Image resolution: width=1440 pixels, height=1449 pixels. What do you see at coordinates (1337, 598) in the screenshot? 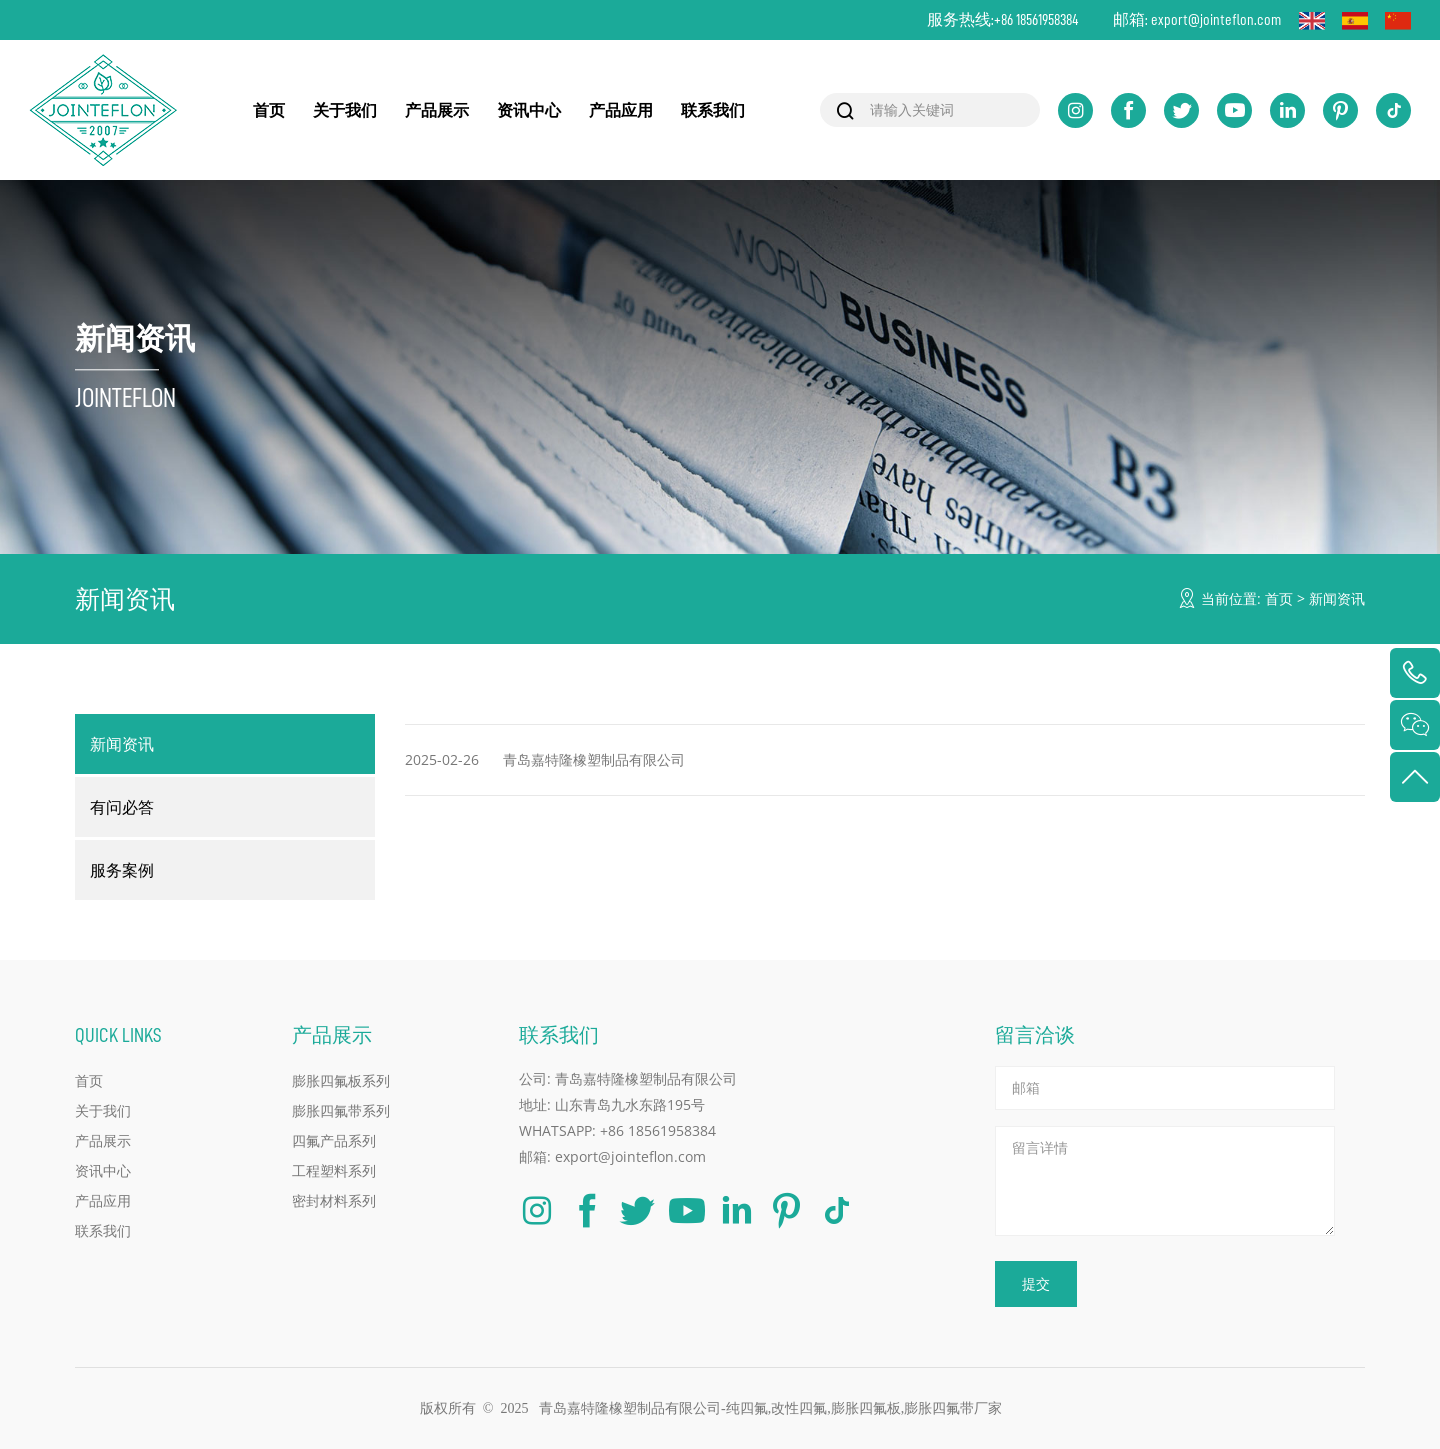
I see `新闻资讯` at bounding box center [1337, 598].